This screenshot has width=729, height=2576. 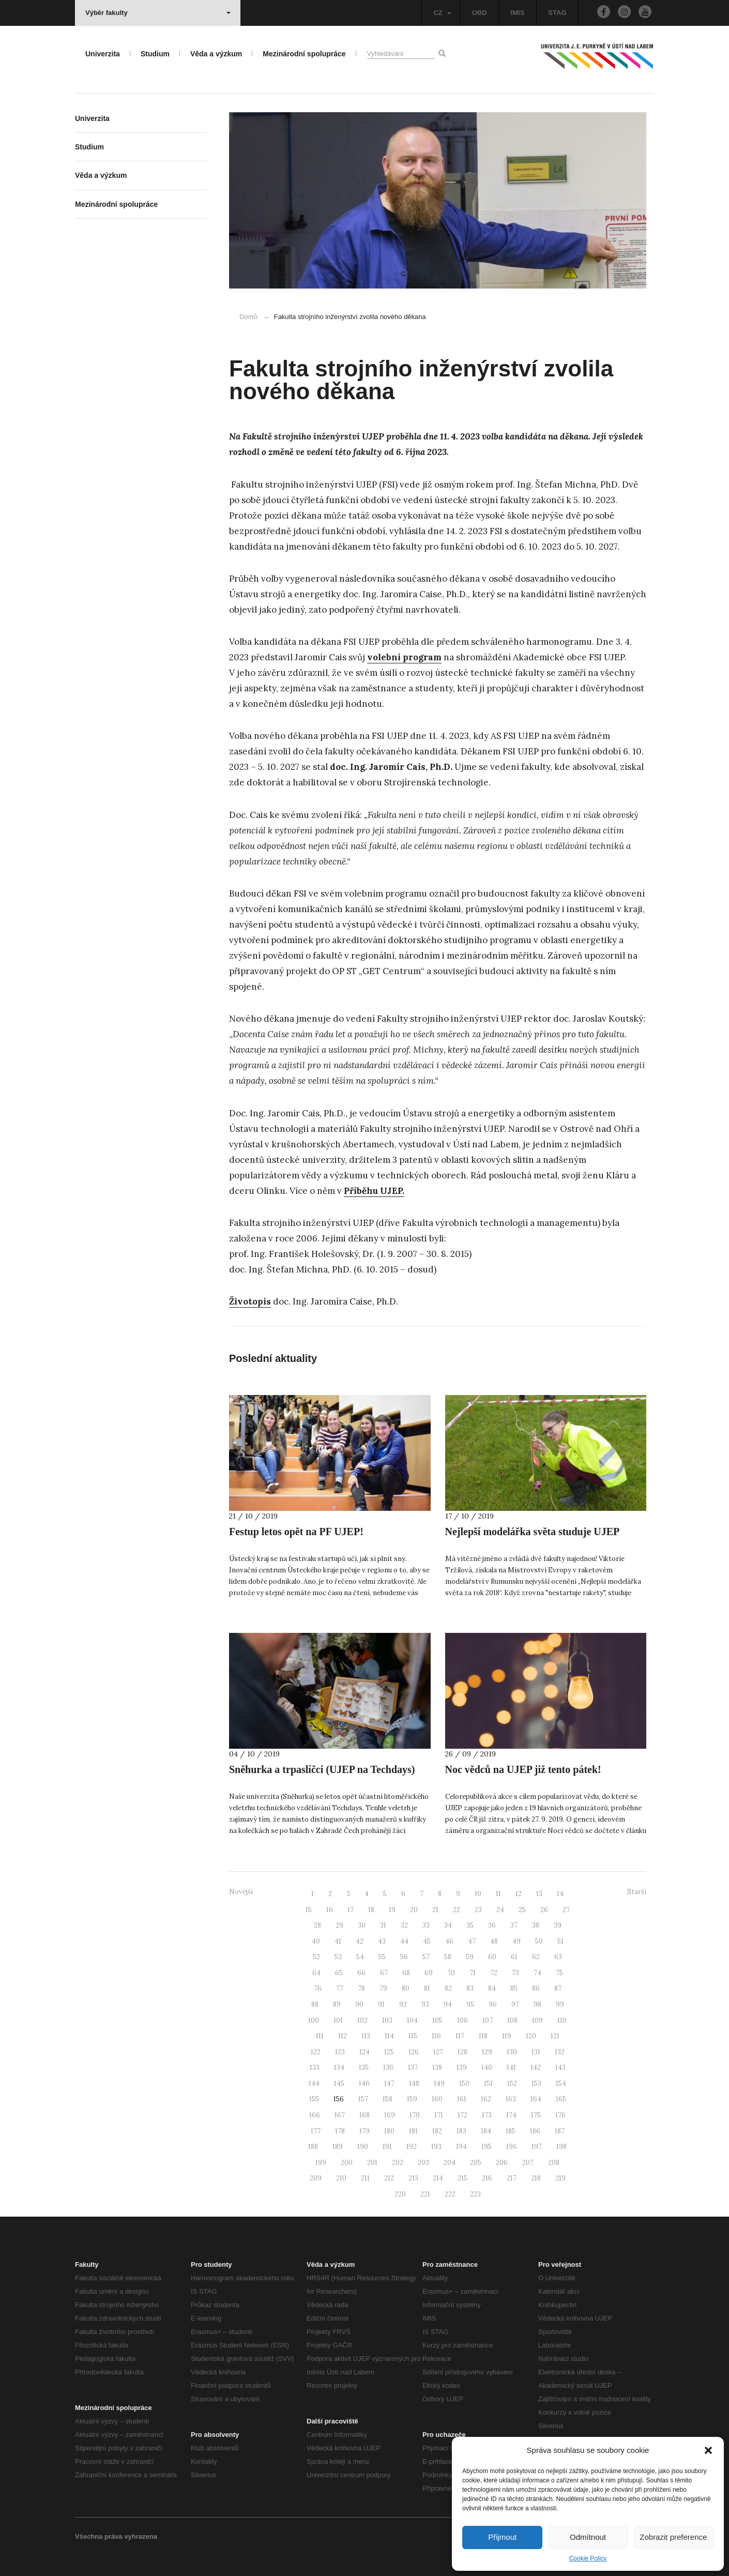 What do you see at coordinates (515, 1972) in the screenshot?
I see `73` at bounding box center [515, 1972].